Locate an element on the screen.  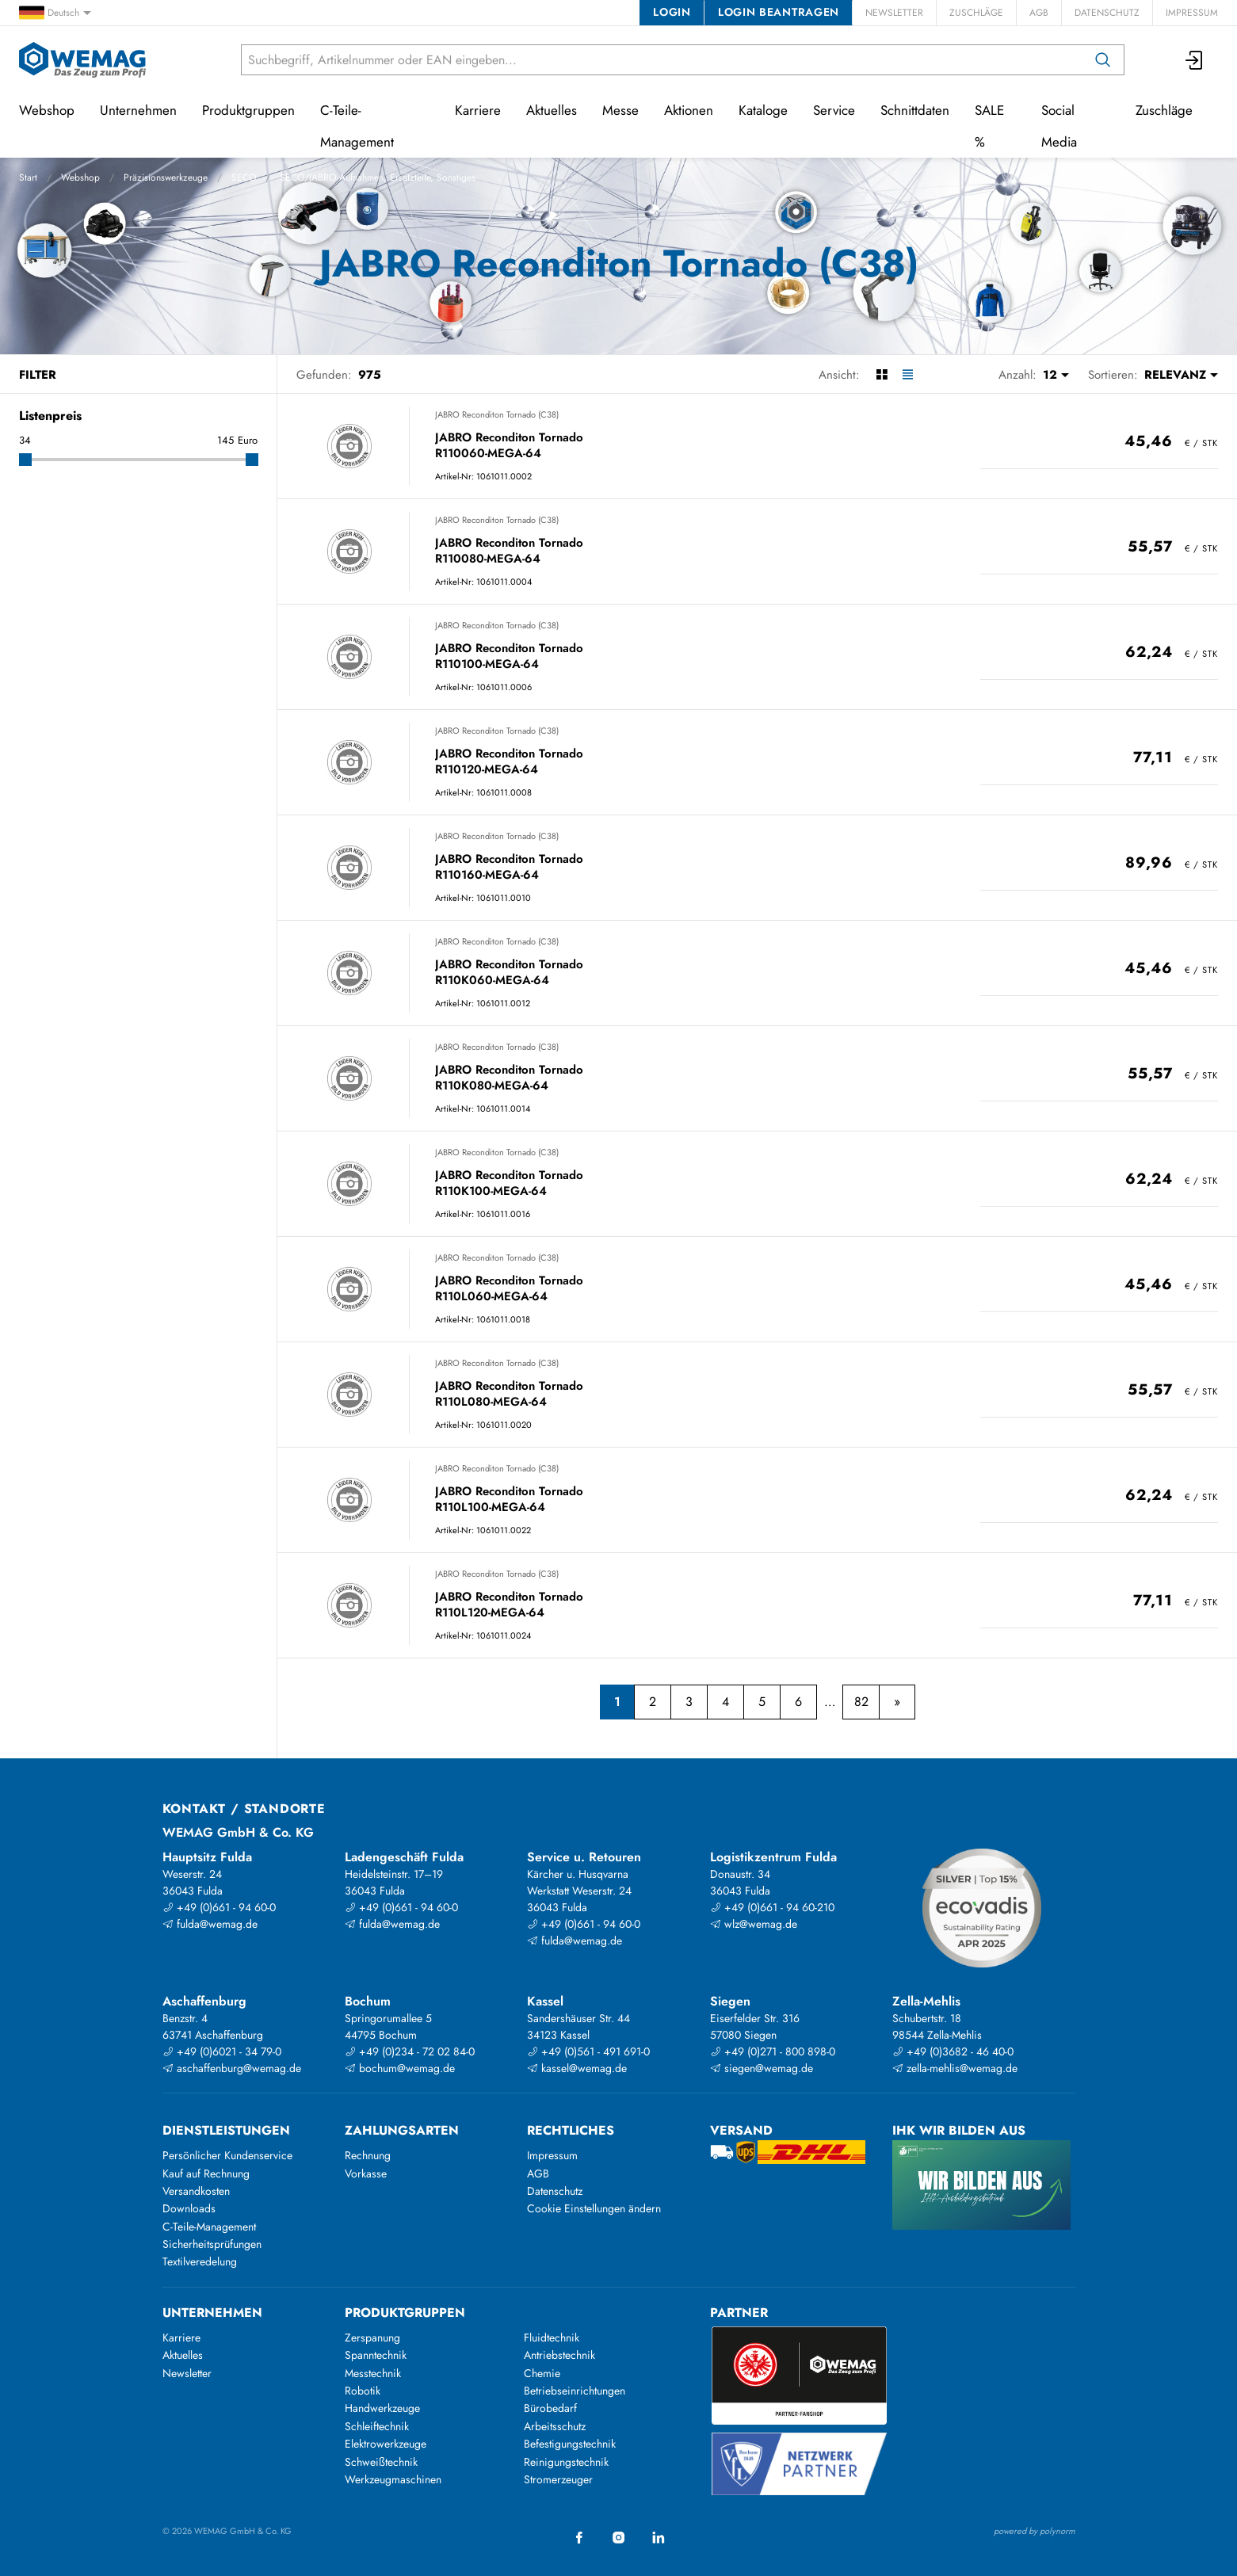
Newsletter is located at coordinates (894, 13).